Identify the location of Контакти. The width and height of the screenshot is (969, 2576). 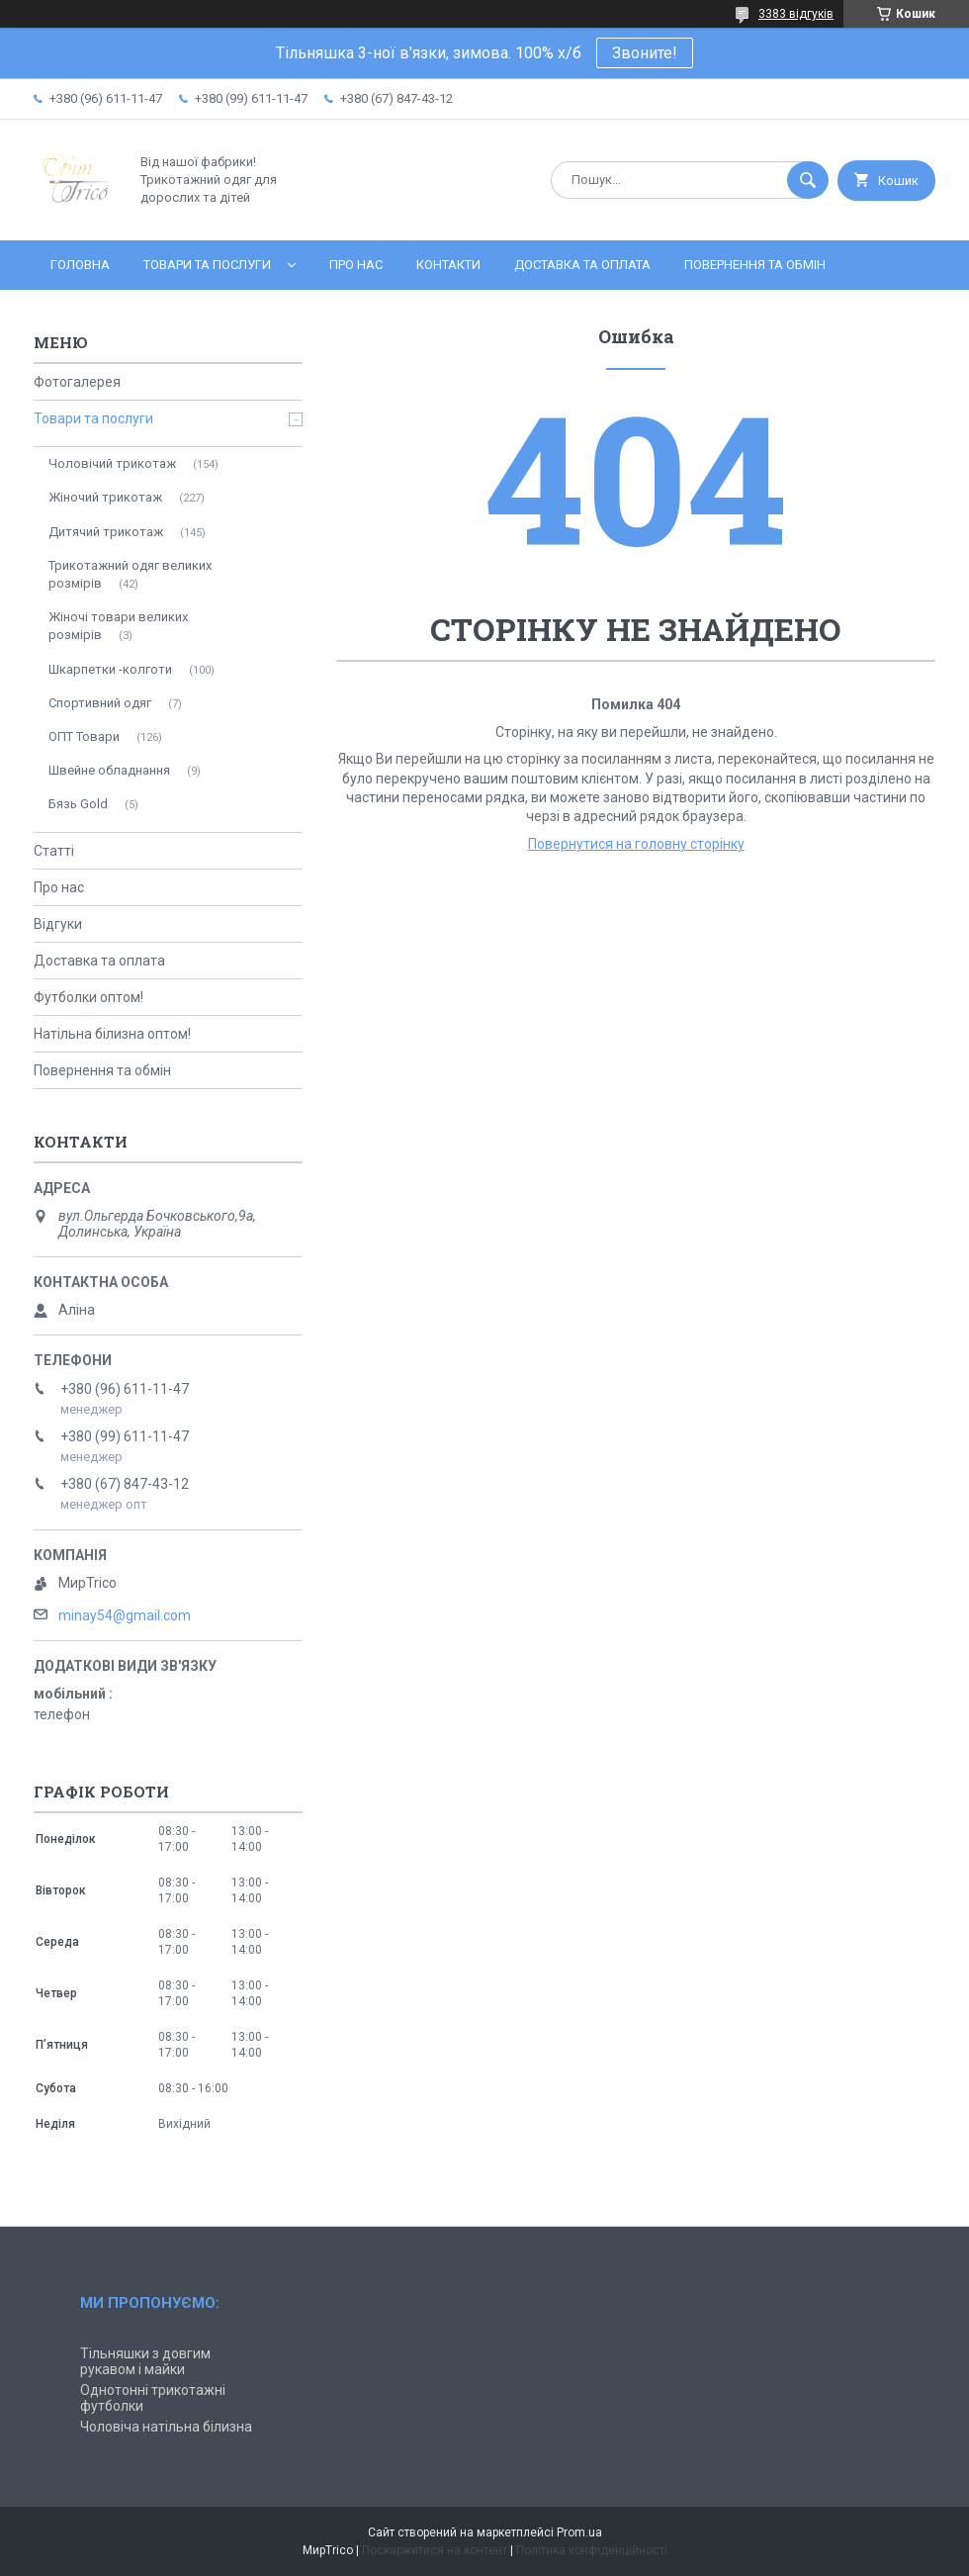
(448, 264).